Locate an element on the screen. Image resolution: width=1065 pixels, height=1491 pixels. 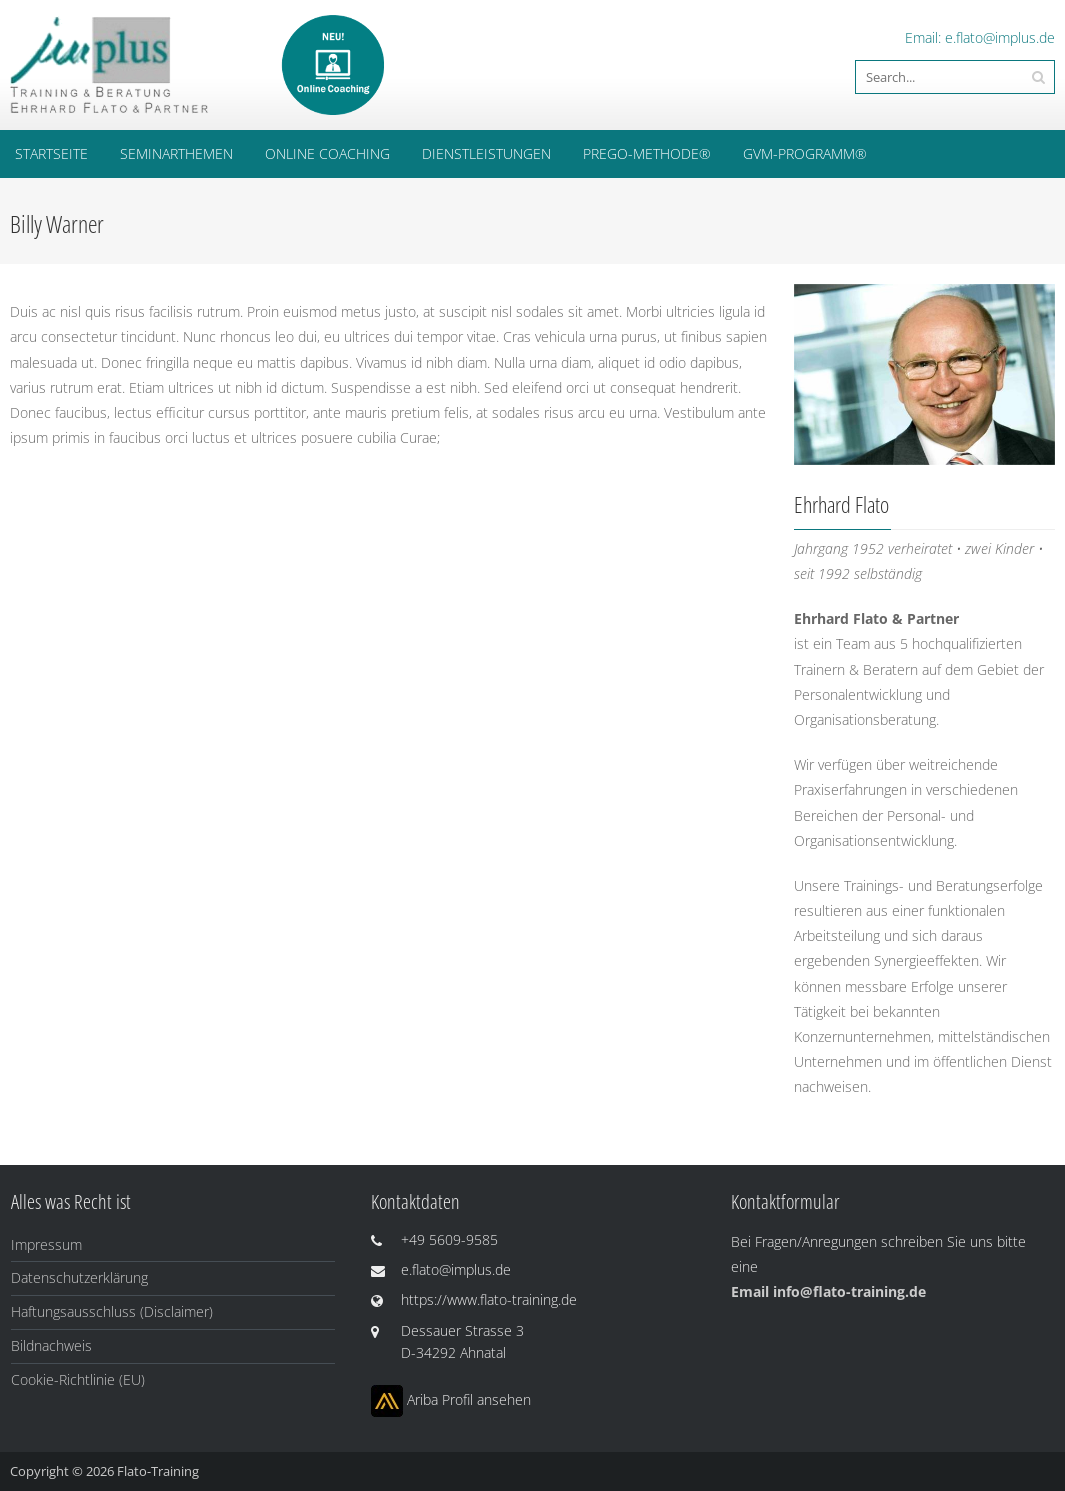
Seminarthemen is located at coordinates (176, 153).